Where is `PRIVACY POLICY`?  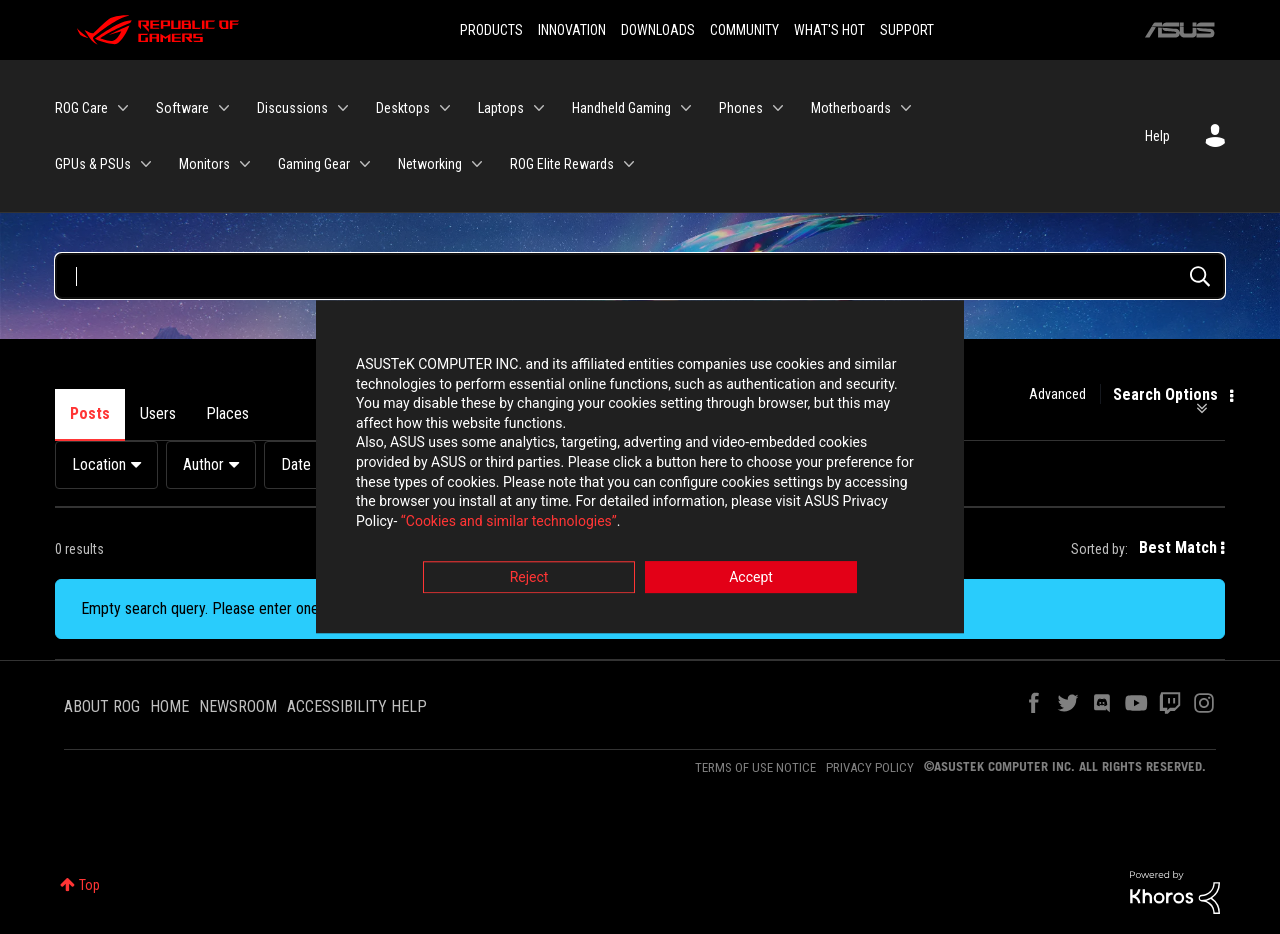
PRIVACY POLICY is located at coordinates (870, 767).